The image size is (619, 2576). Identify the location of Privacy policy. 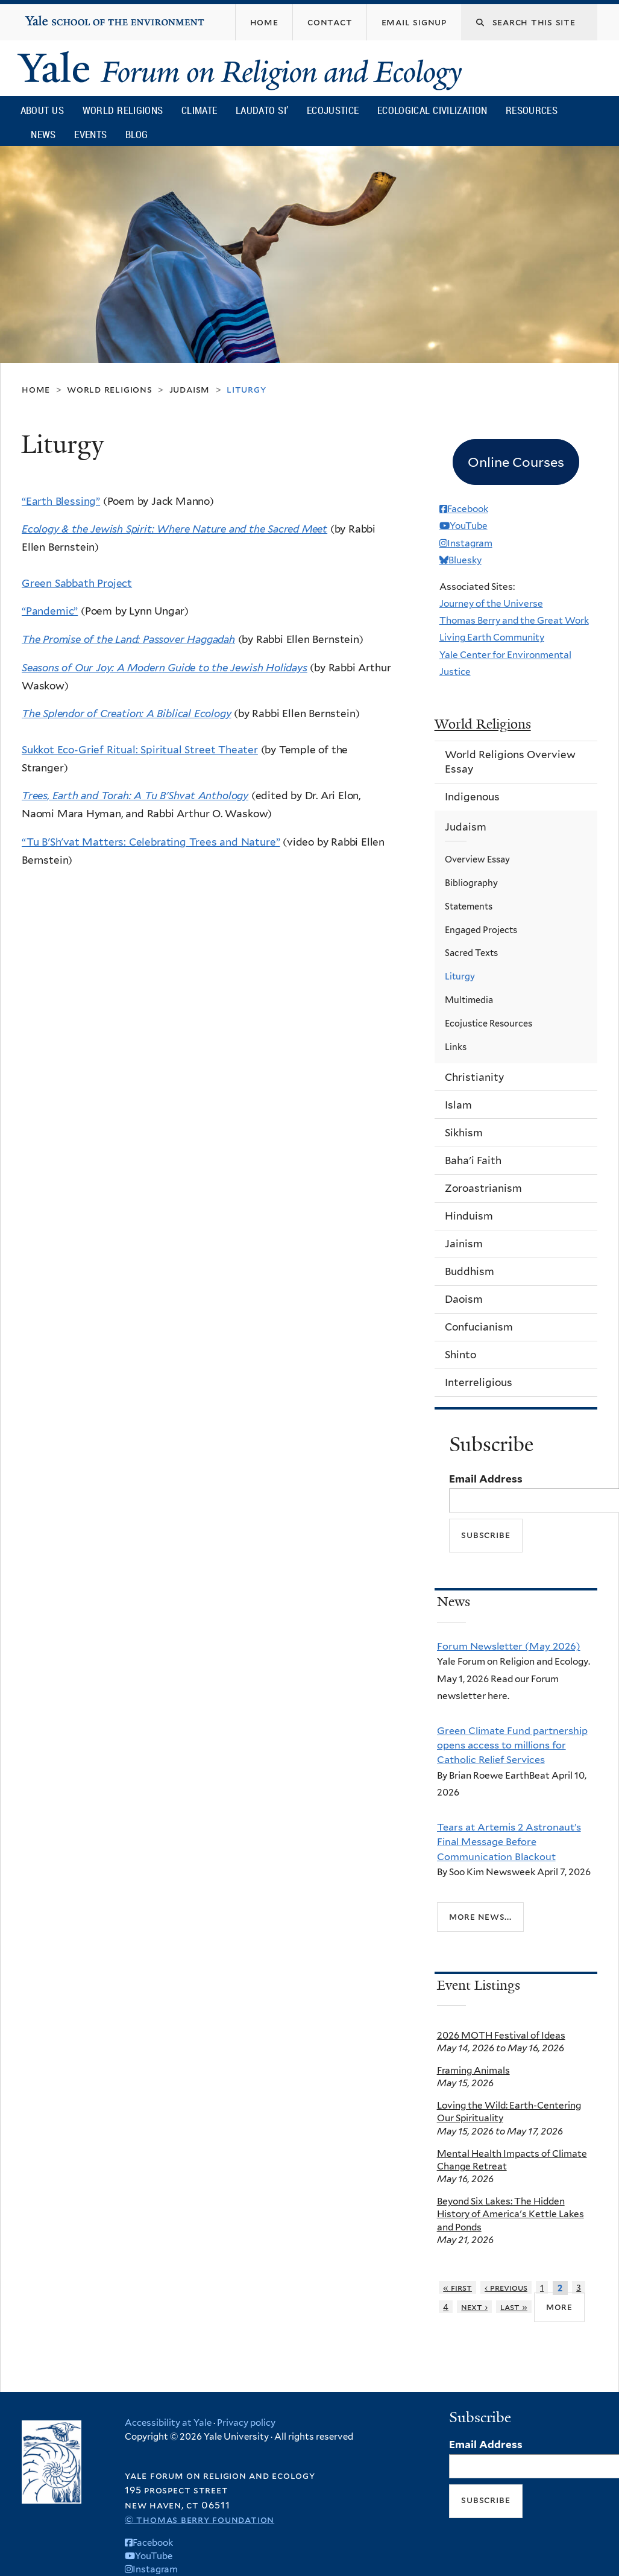
(246, 2422).